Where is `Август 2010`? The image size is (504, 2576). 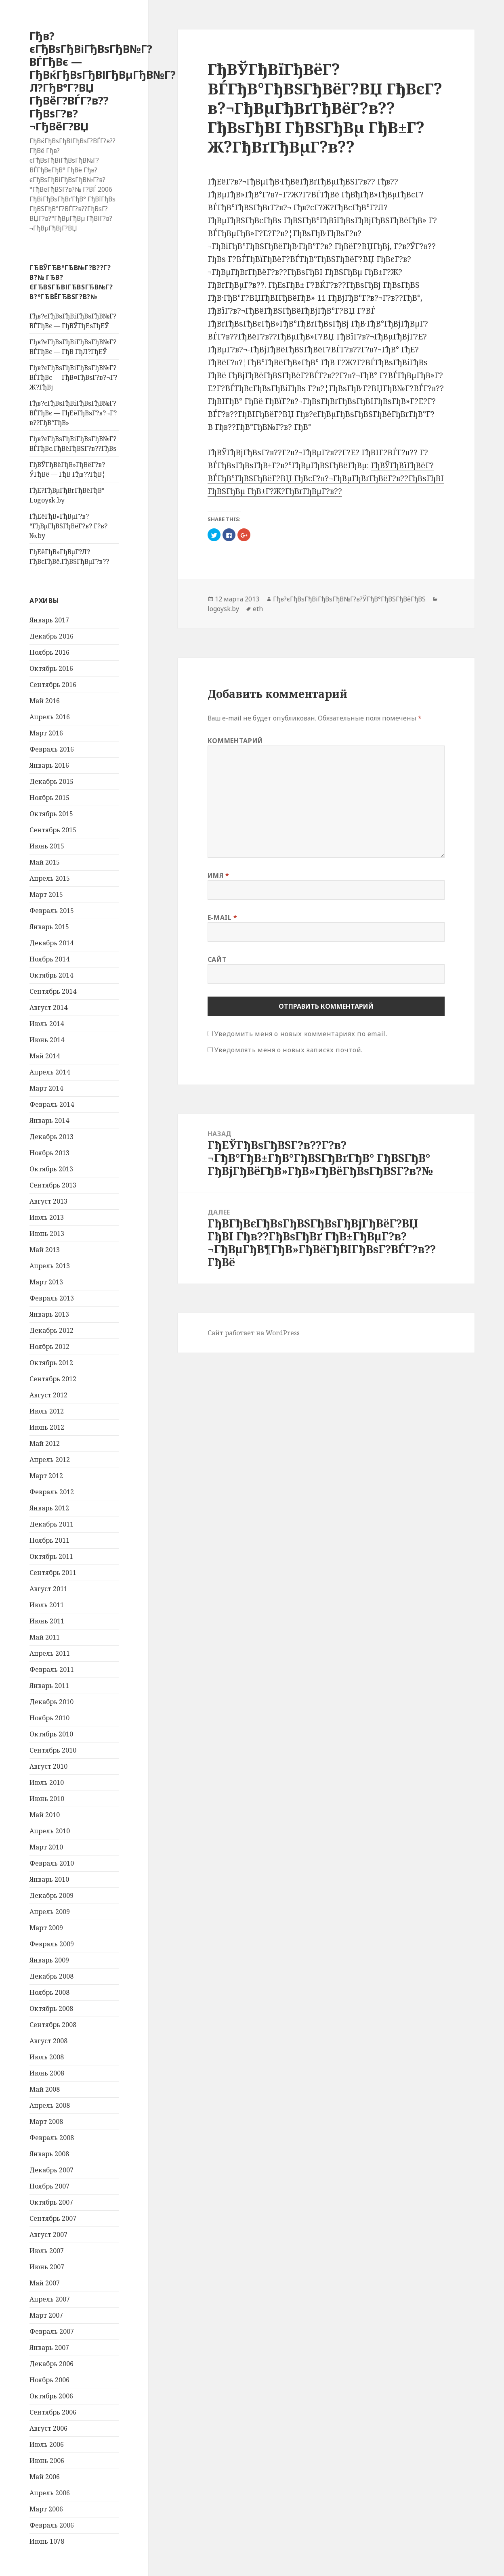 Август 2010 is located at coordinates (48, 1766).